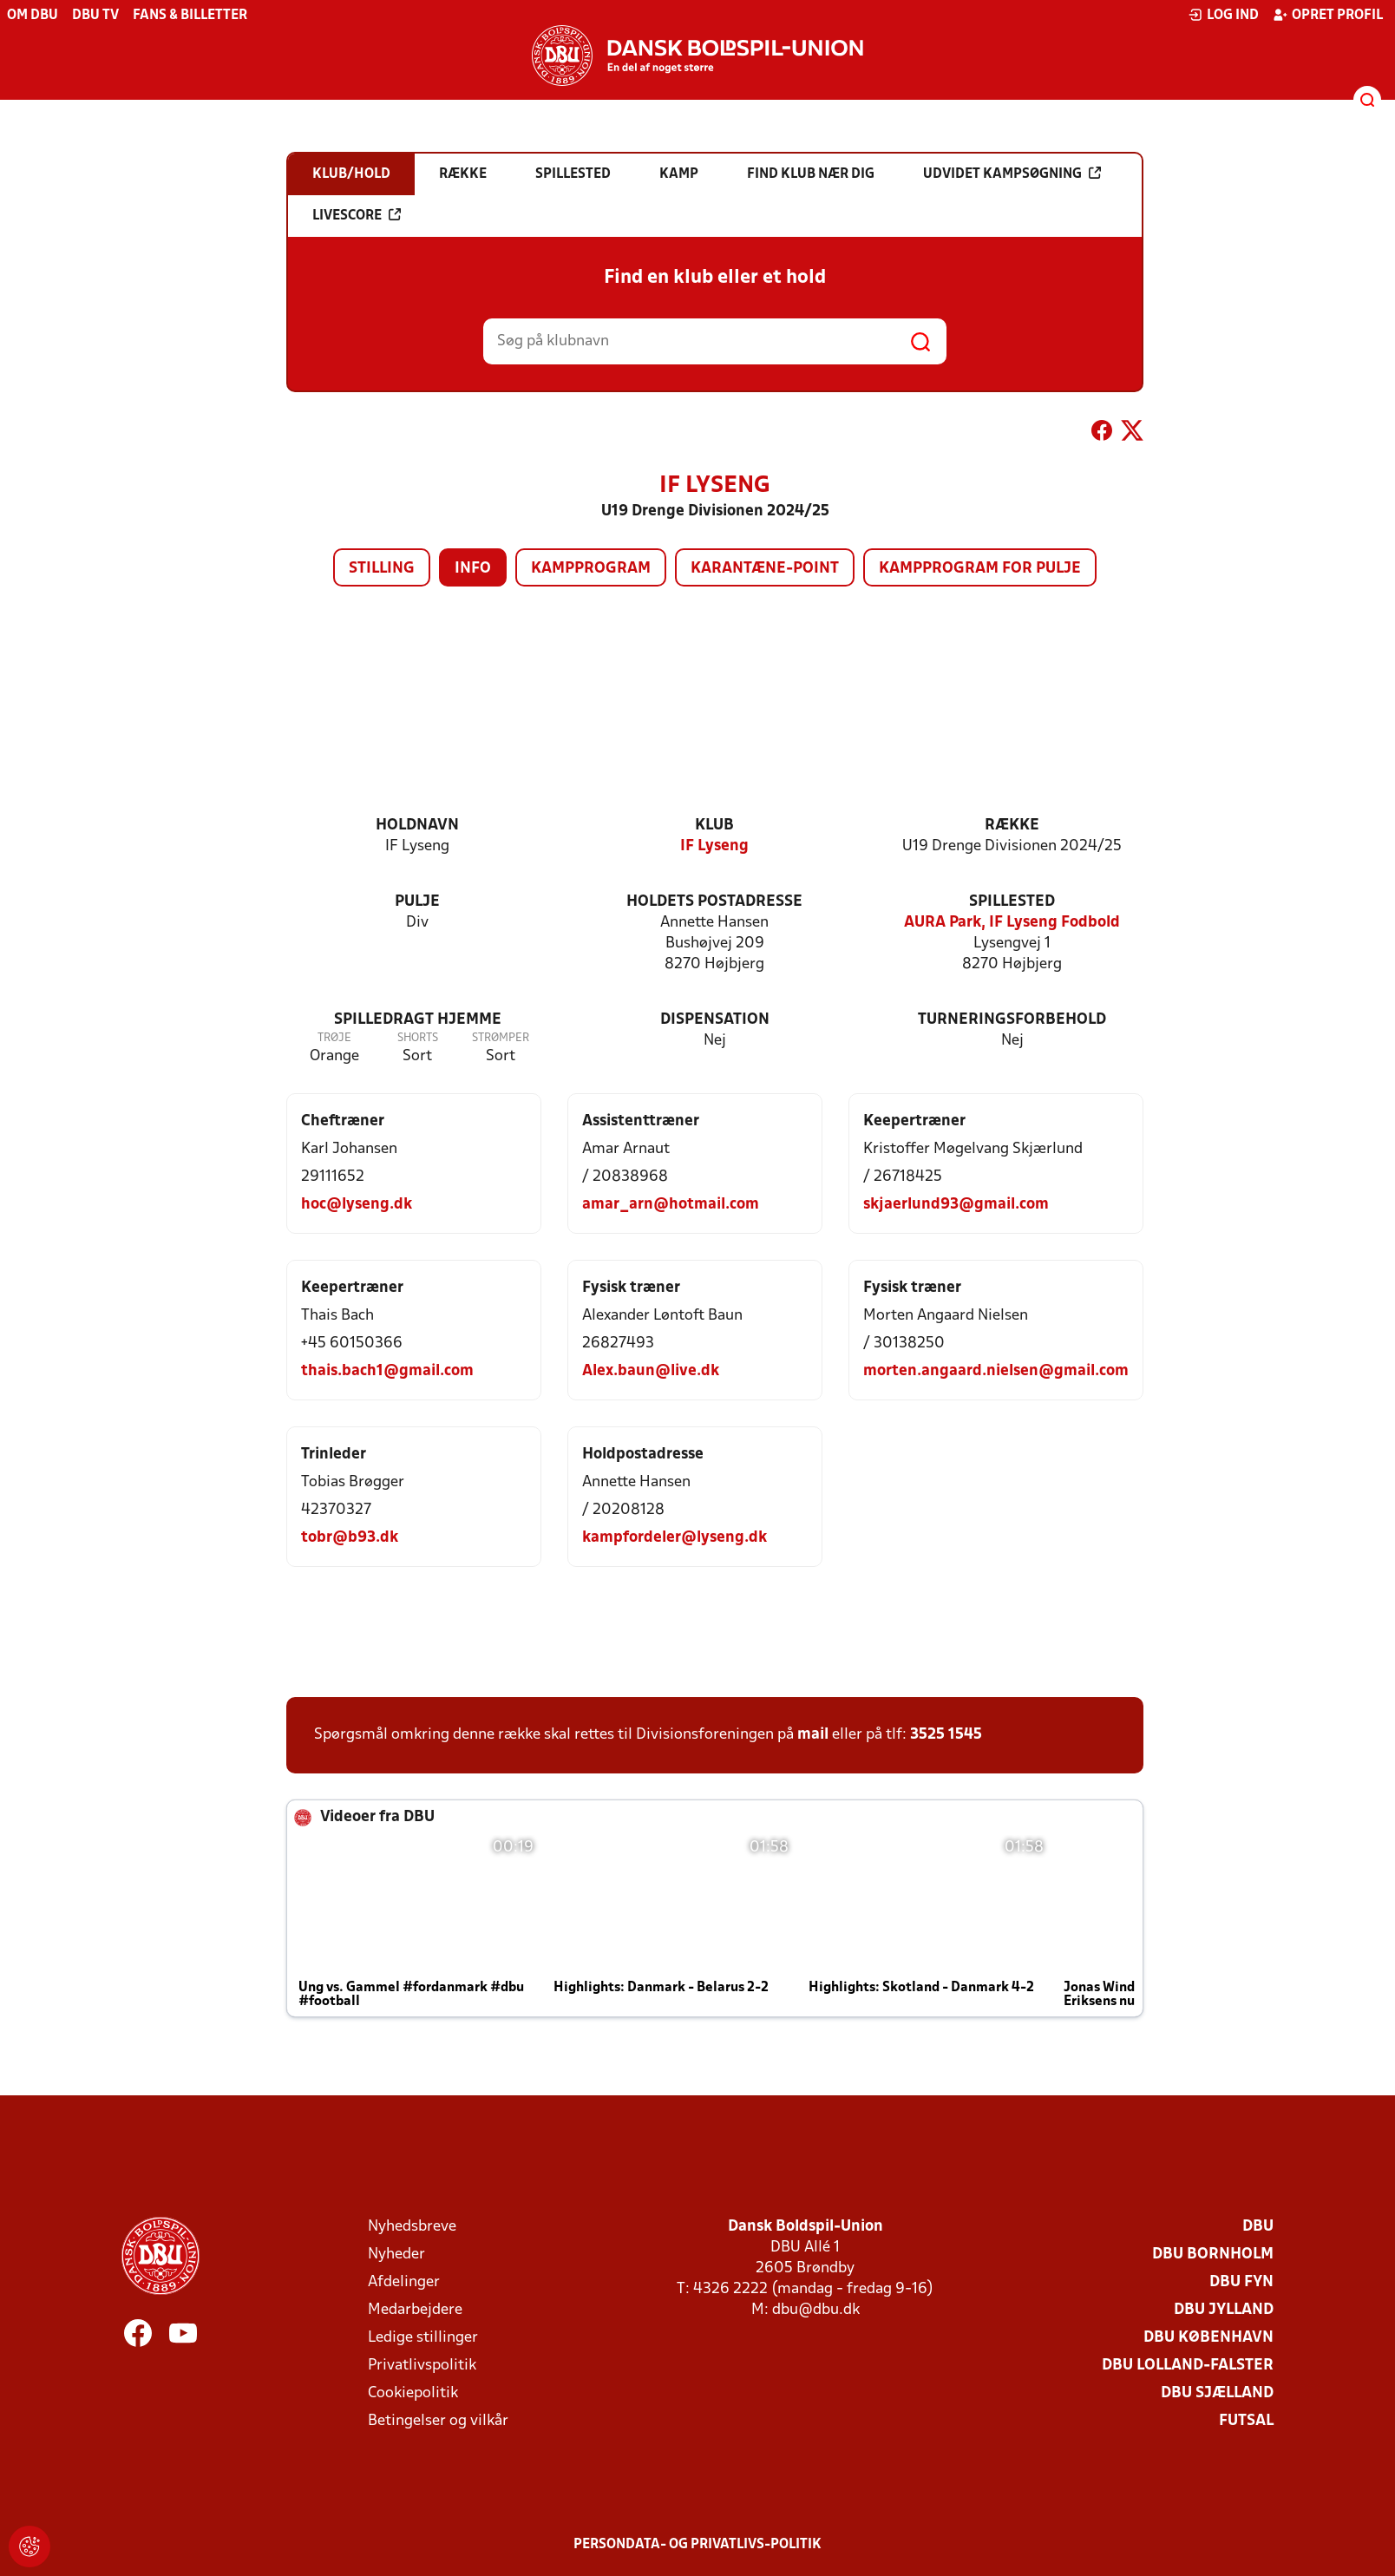 The image size is (1395, 2576). I want to click on Række, so click(1012, 825).